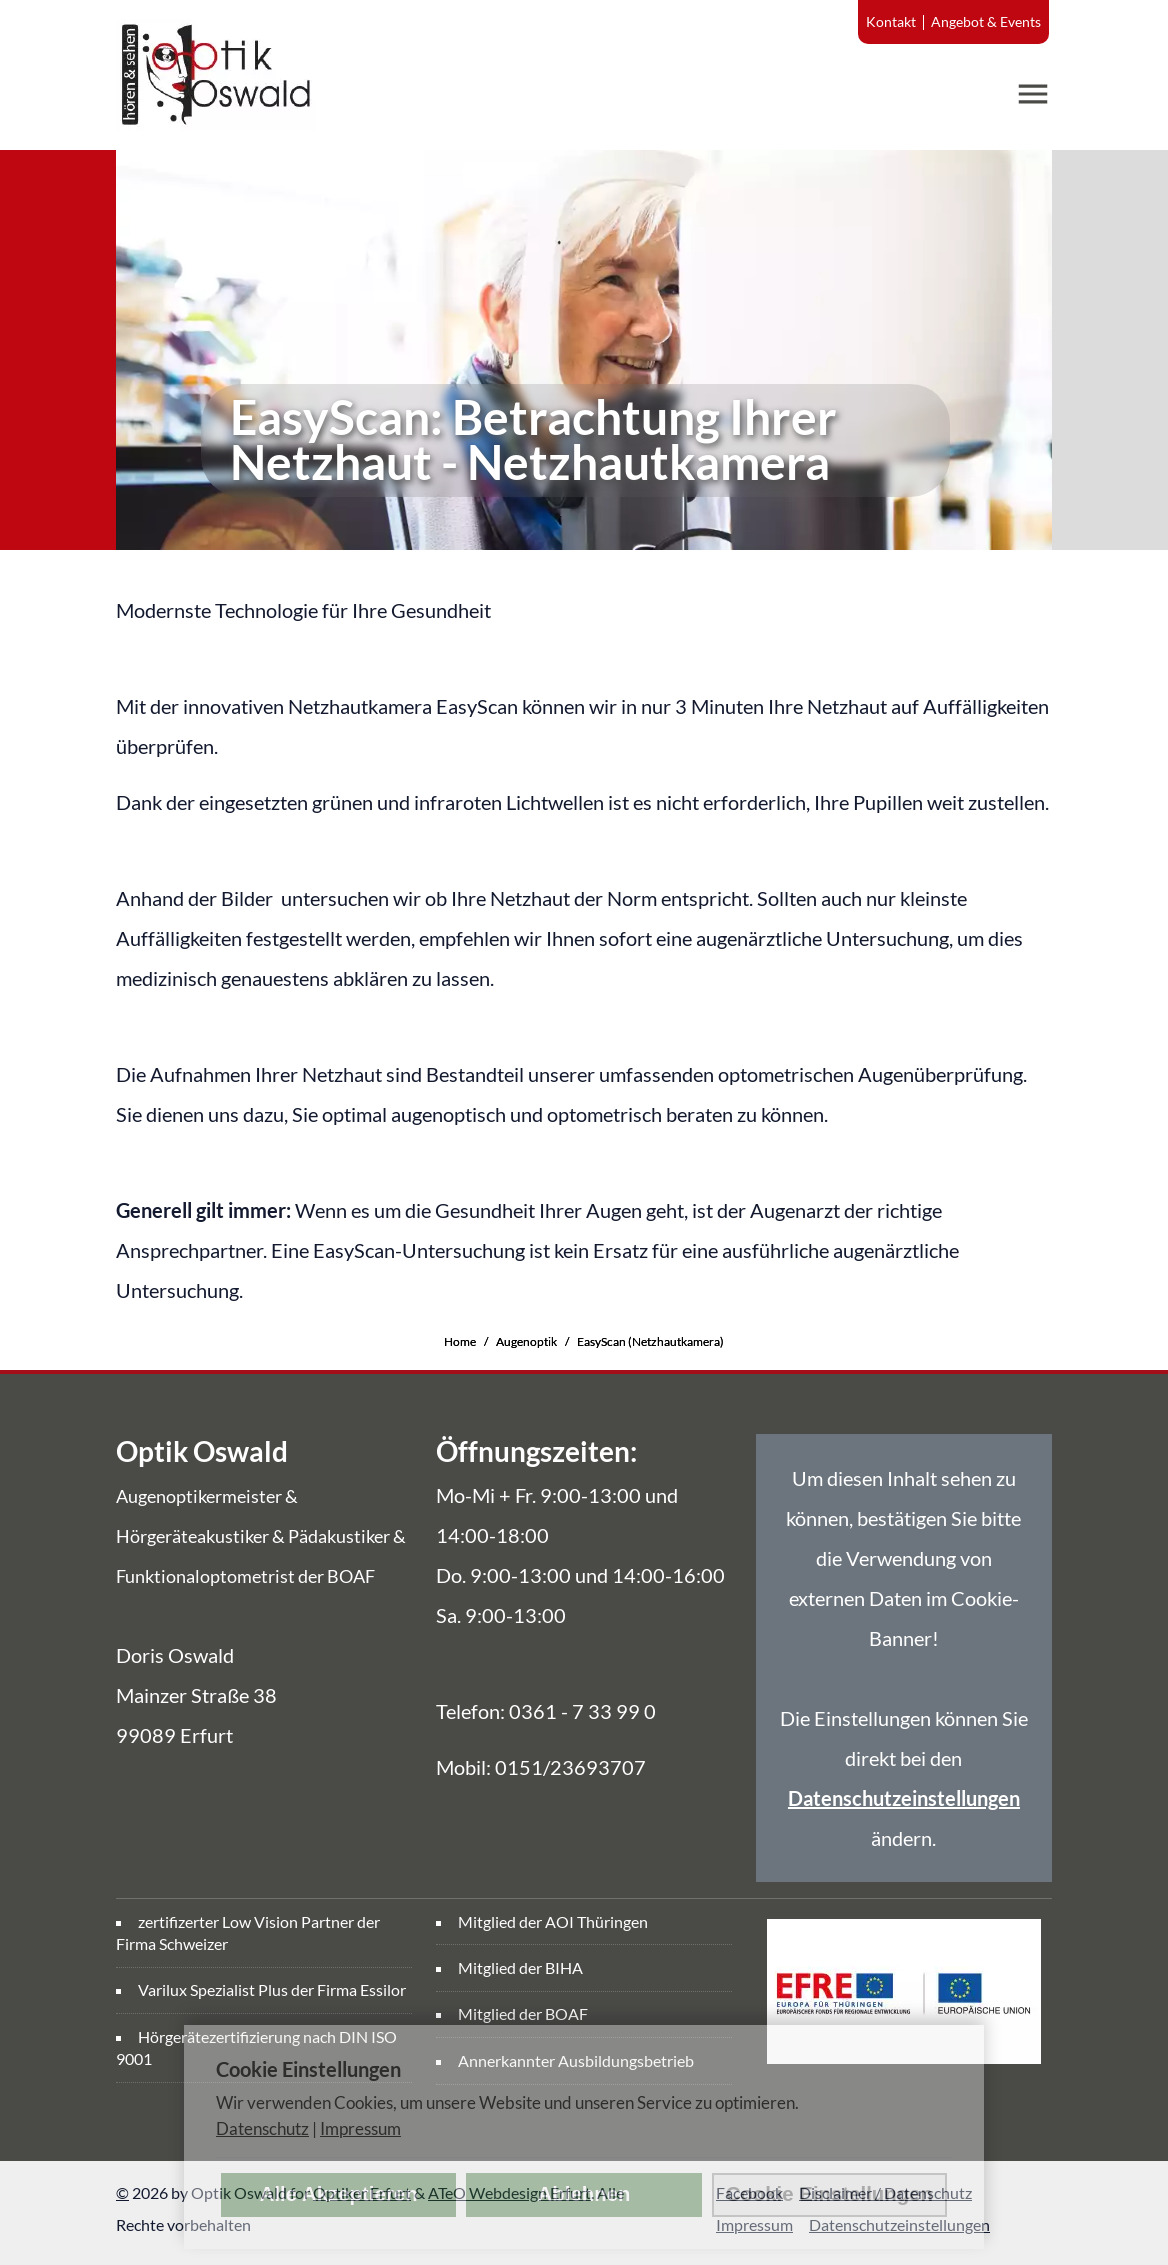  I want to click on Datenschutzeinstellungen [link], so click(904, 1798).